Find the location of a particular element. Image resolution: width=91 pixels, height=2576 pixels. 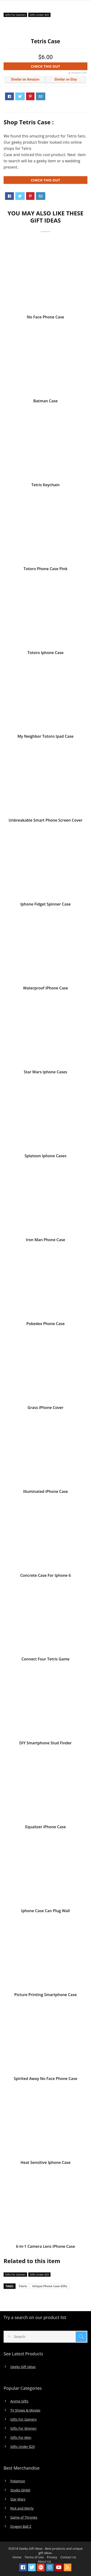

DIY Smartphone Stud Finder is located at coordinates (45, 1743).